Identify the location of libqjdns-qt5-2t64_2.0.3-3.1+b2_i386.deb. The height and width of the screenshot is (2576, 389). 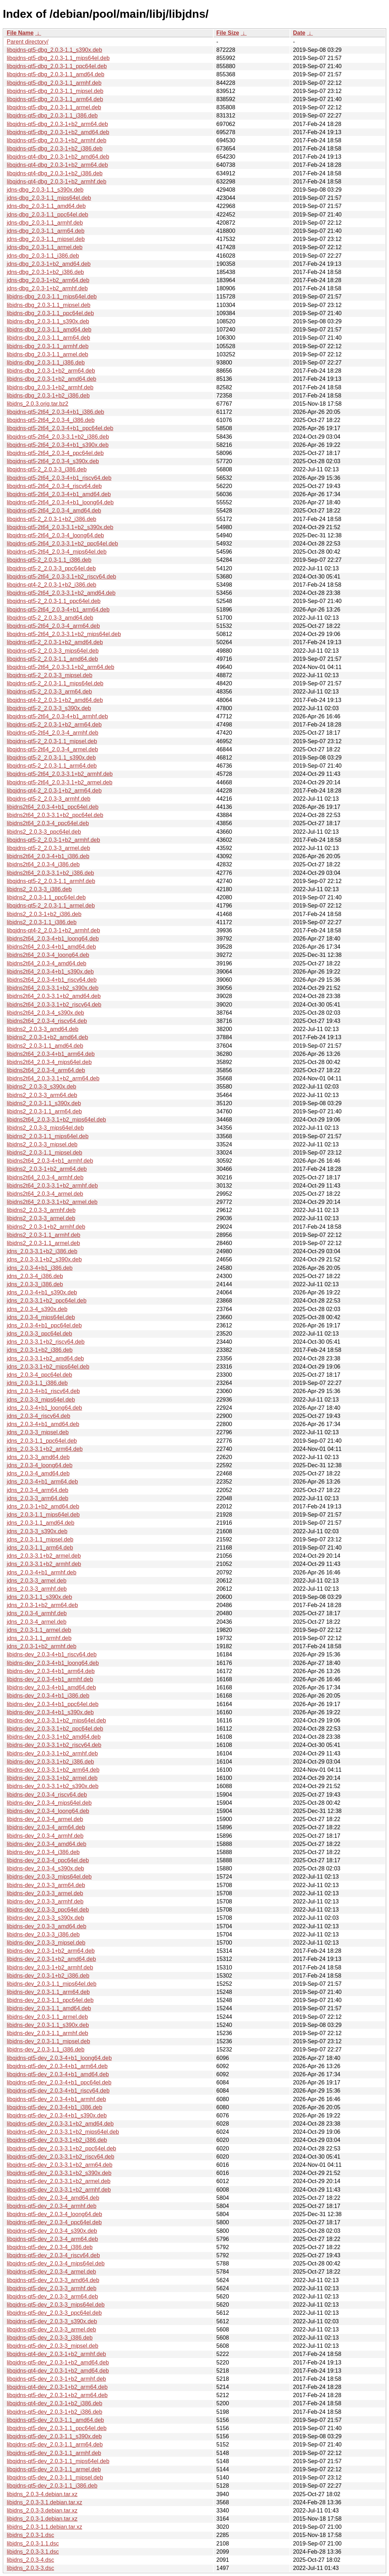
(58, 437).